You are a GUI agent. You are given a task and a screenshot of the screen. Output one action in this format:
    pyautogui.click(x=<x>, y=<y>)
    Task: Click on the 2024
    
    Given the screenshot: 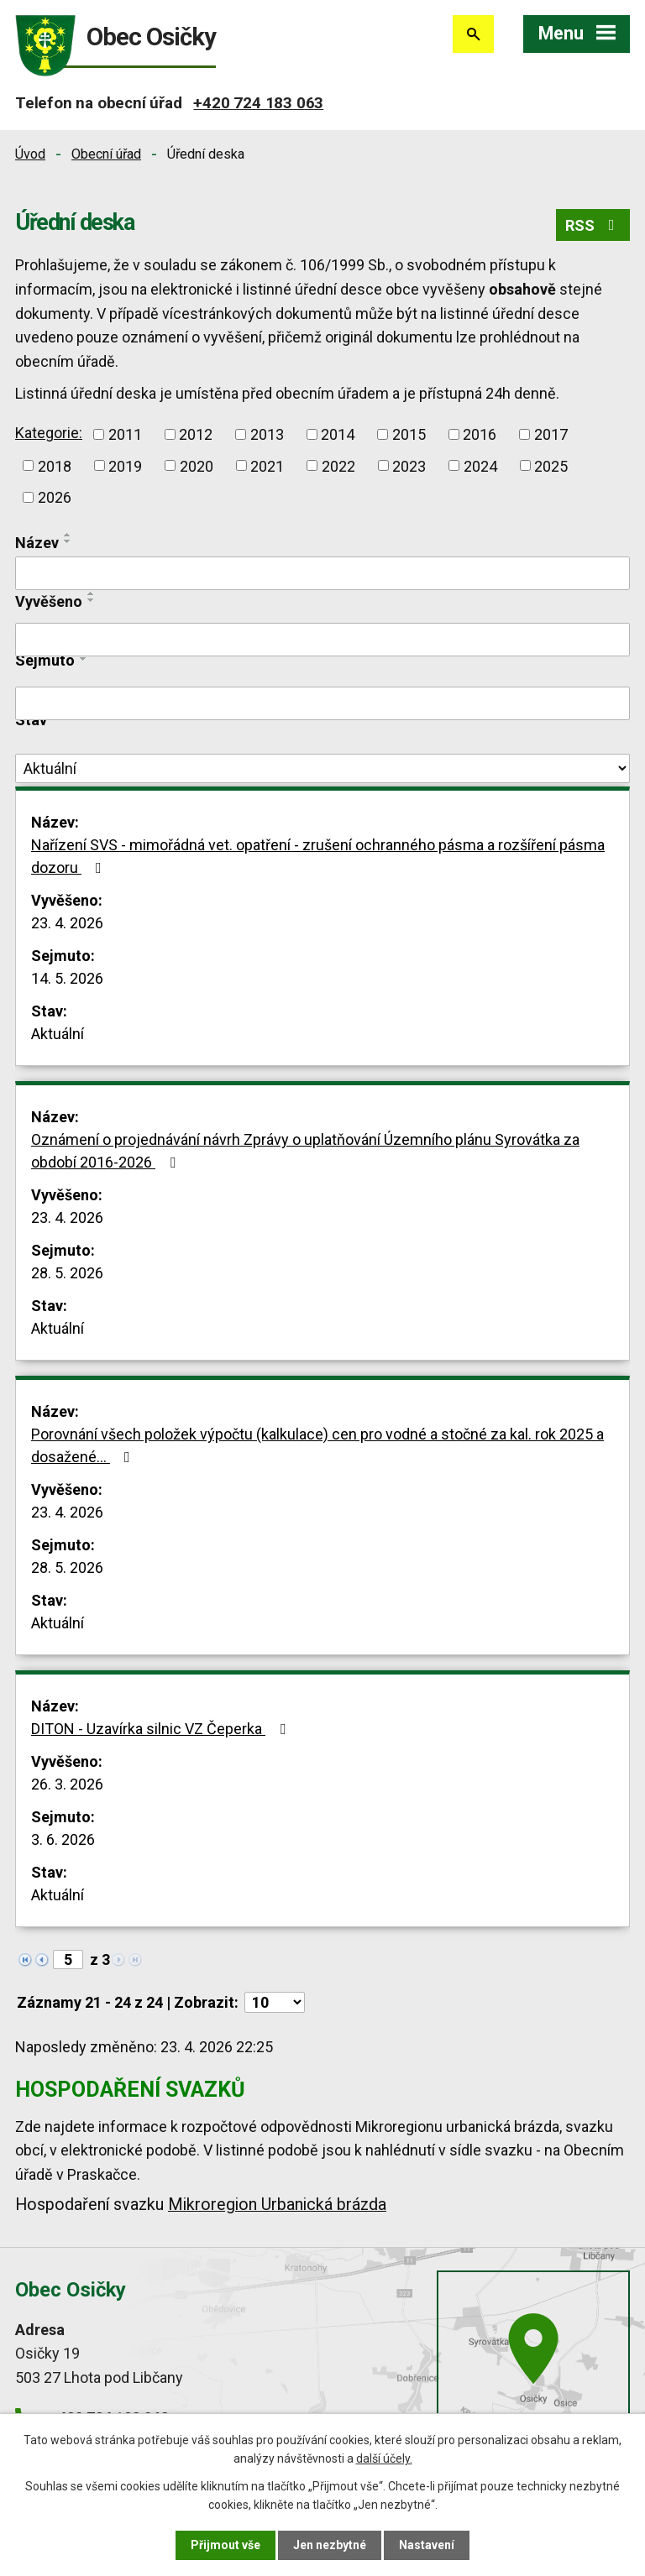 What is the action you would take?
    pyautogui.click(x=480, y=465)
    